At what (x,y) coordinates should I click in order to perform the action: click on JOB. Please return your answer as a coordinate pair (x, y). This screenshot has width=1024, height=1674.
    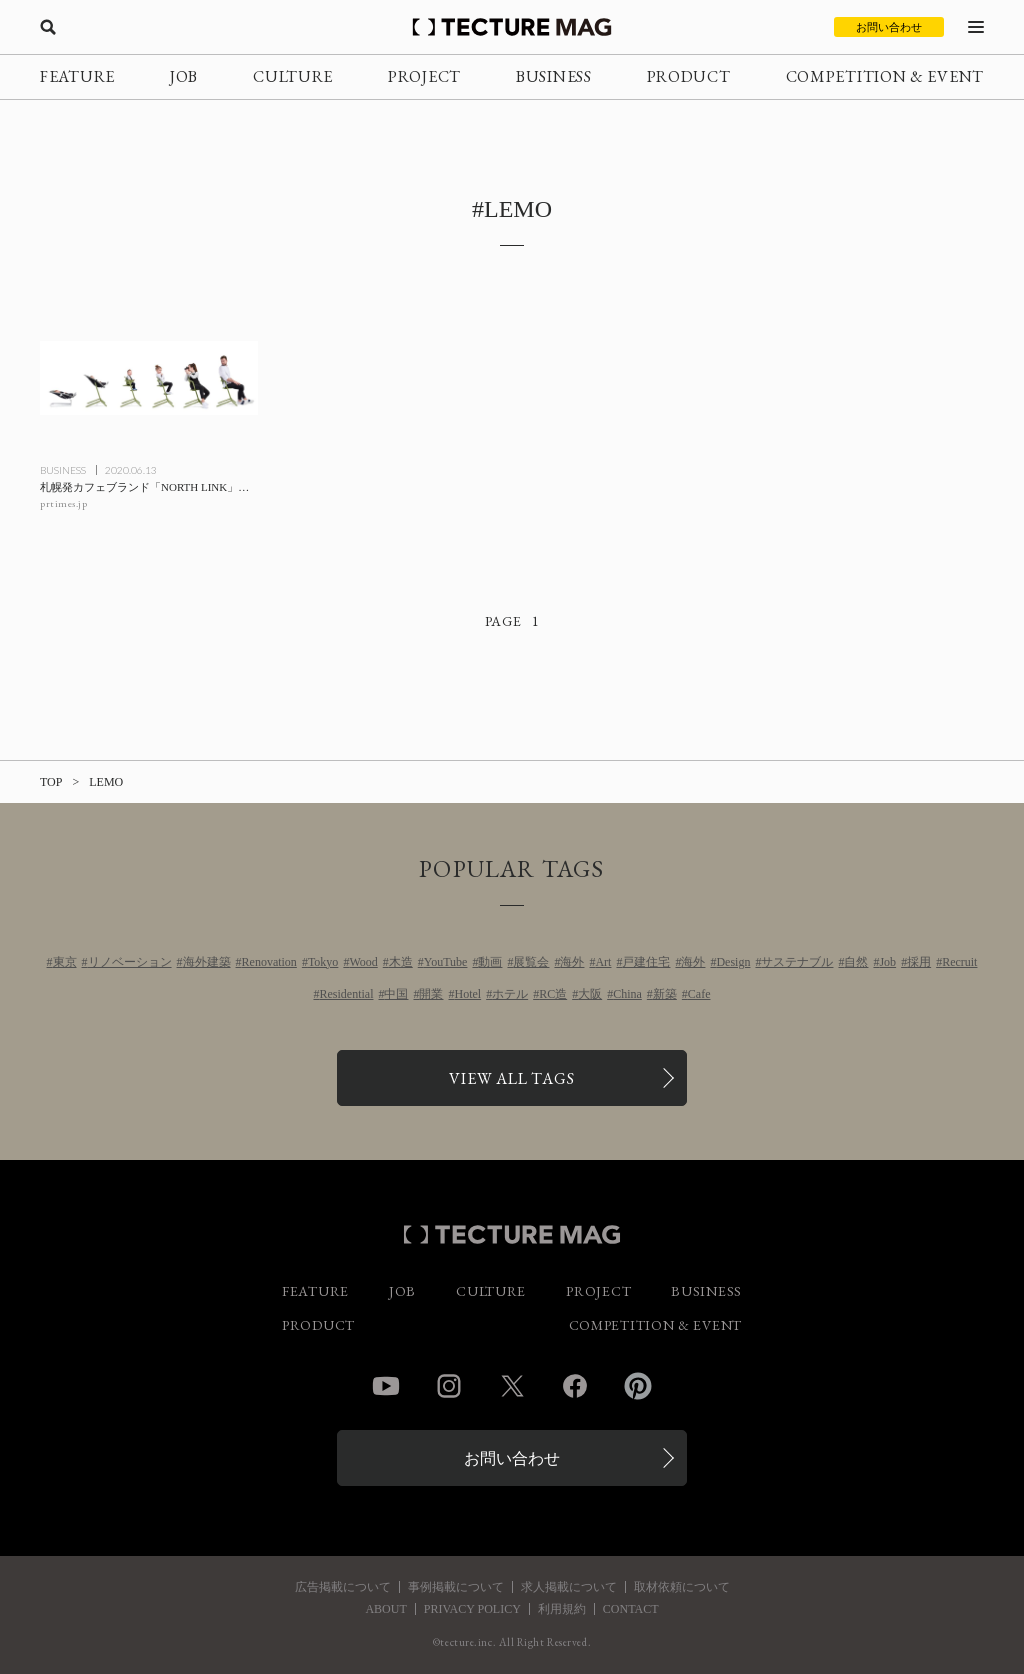
    Looking at the image, I should click on (184, 76).